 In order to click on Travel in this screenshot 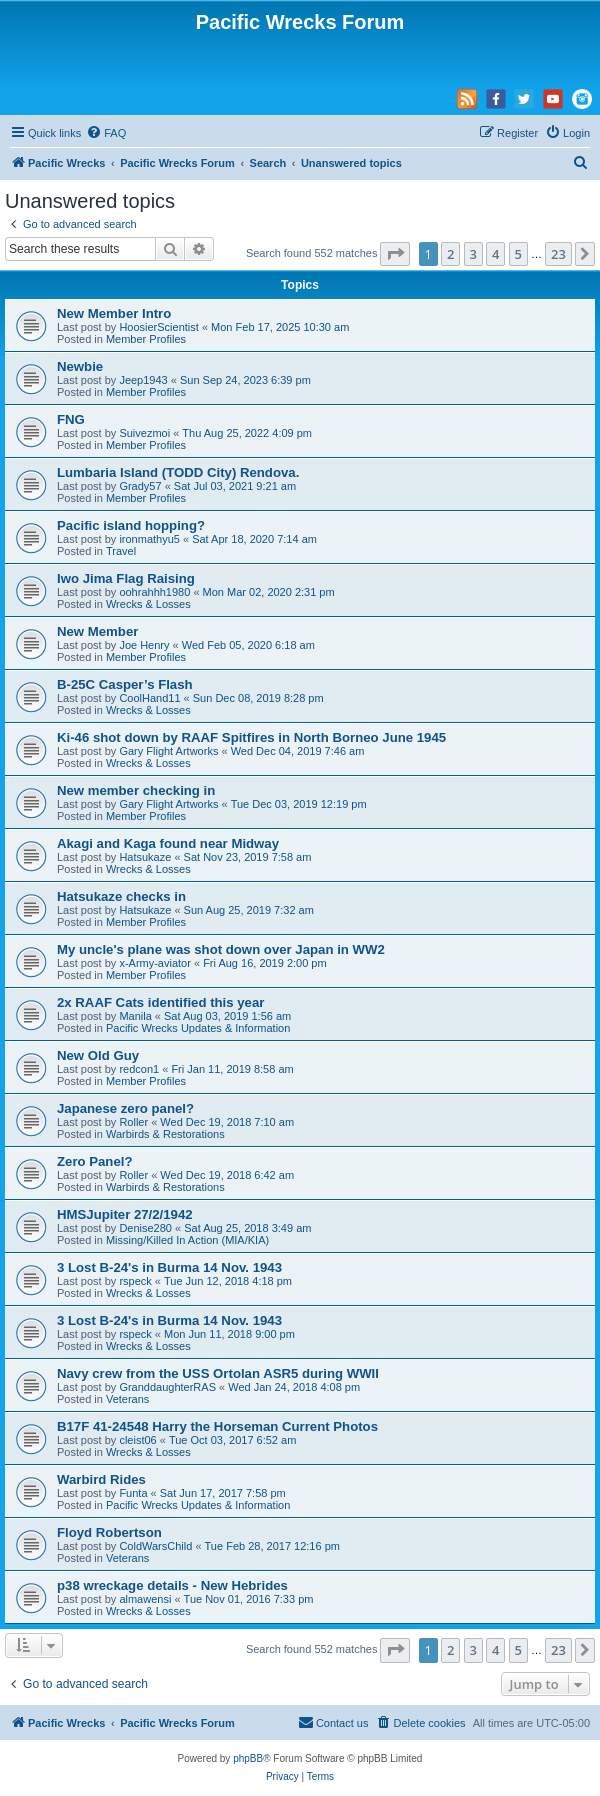, I will do `click(121, 551)`.